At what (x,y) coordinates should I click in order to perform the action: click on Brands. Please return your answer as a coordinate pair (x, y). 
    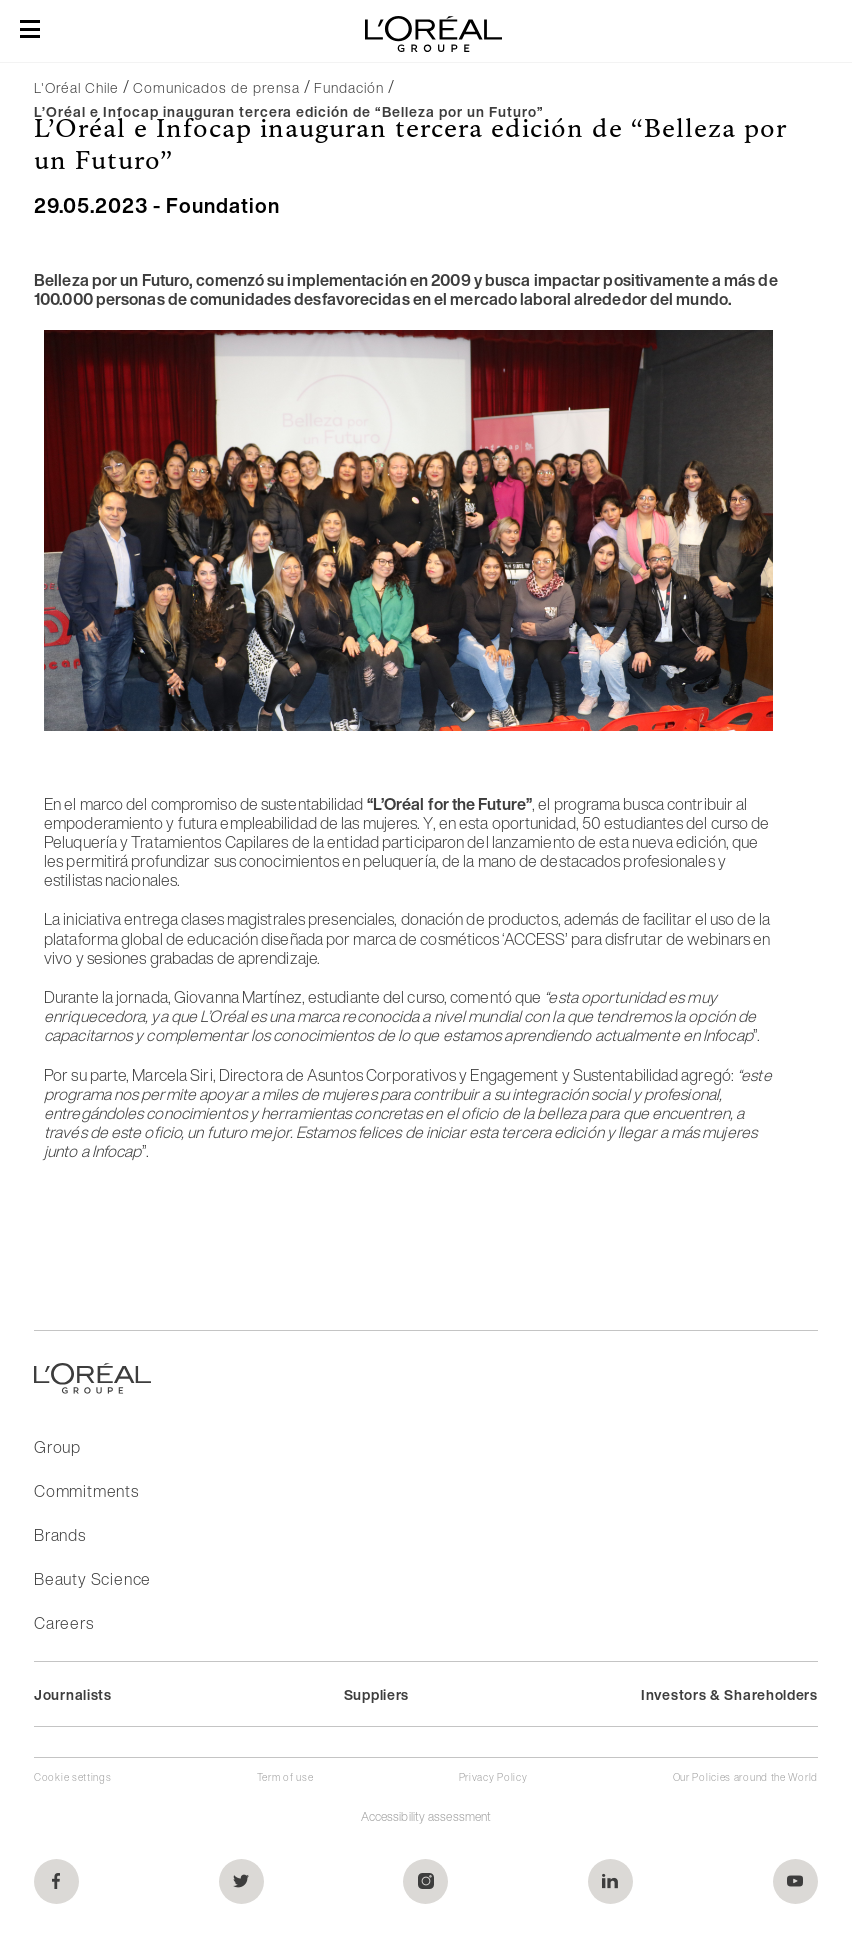
    Looking at the image, I should click on (60, 1535).